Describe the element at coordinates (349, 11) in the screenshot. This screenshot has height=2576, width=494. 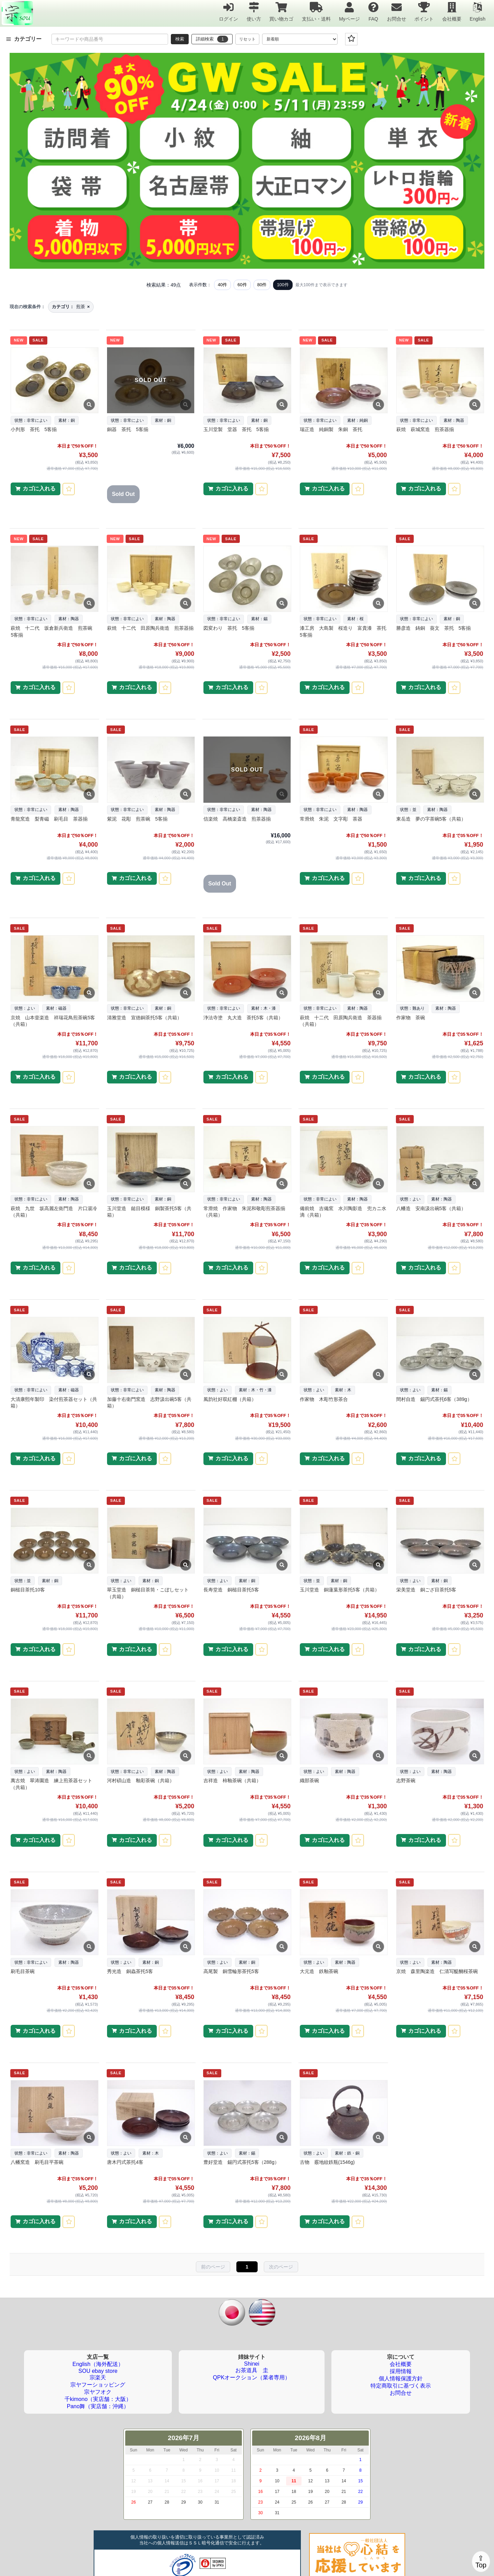
I see `Myページ` at that location.